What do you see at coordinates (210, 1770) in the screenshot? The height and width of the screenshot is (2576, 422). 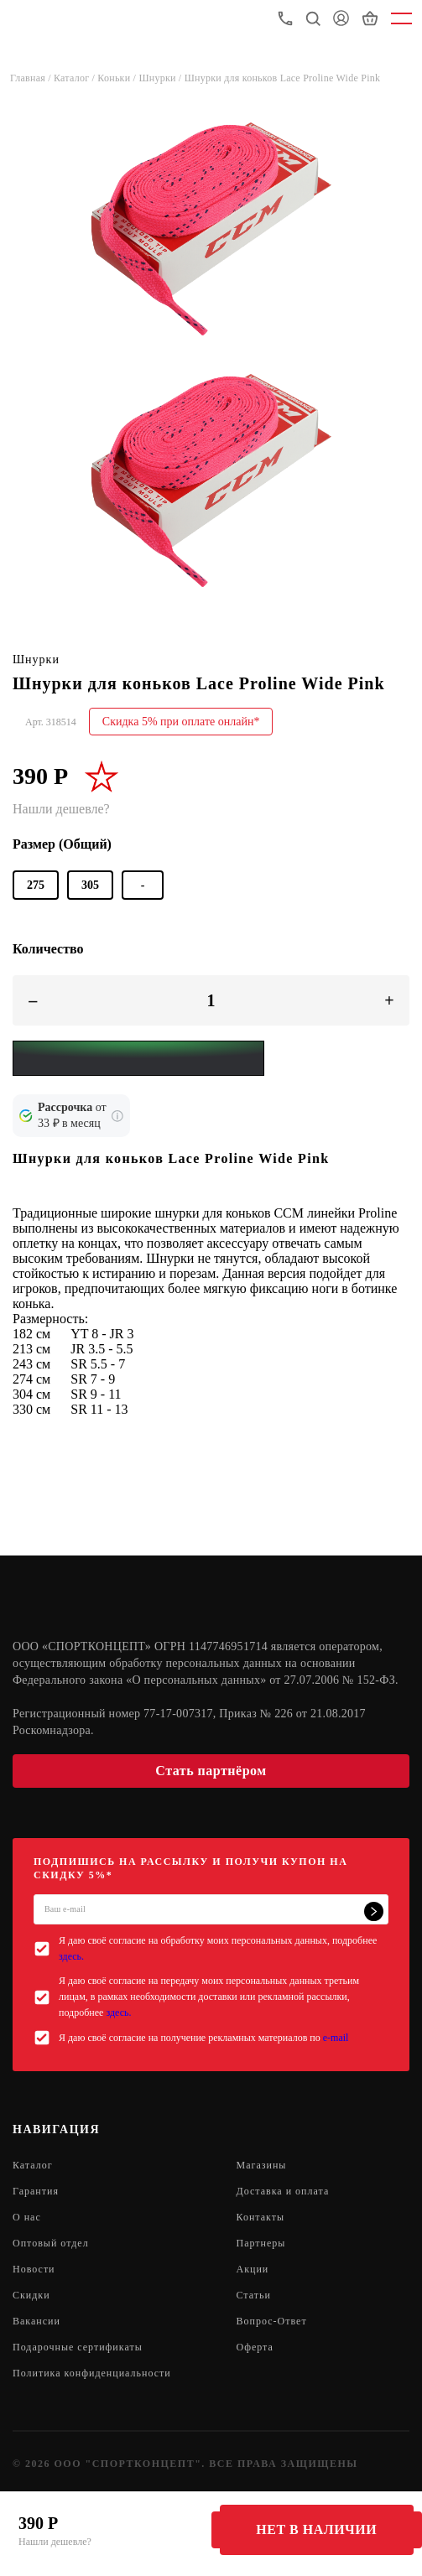 I see `Стать партнёром` at bounding box center [210, 1770].